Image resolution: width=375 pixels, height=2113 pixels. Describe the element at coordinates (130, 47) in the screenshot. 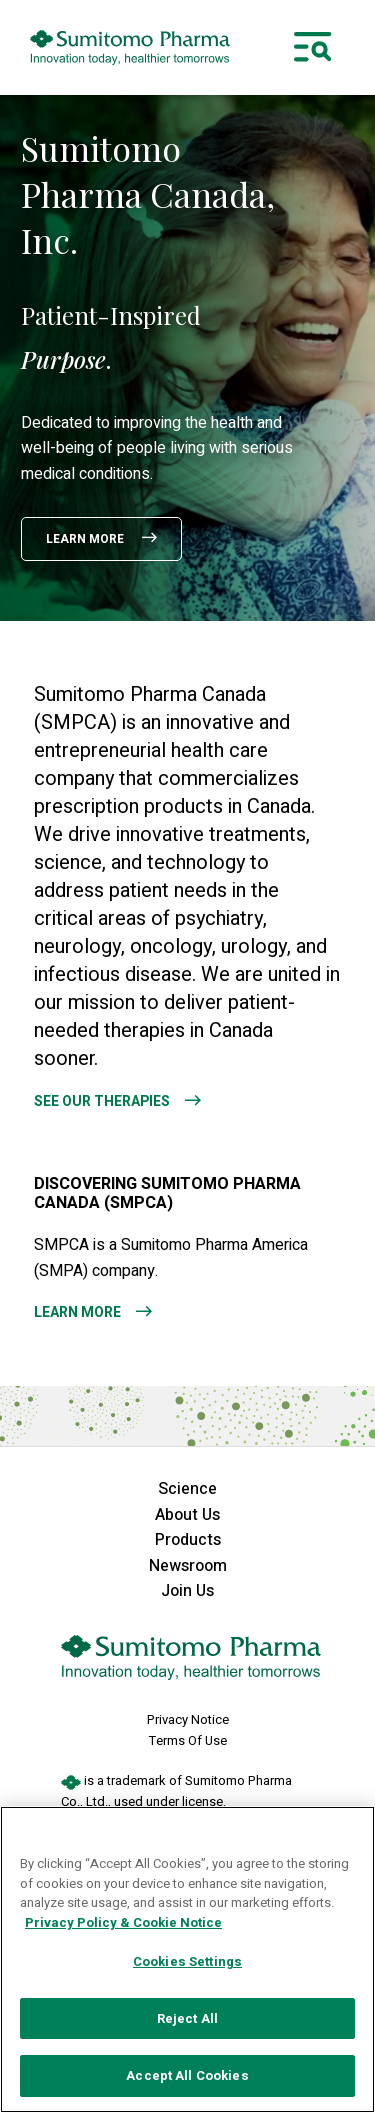

I see `[sumitomo pharma canada logo]` at that location.